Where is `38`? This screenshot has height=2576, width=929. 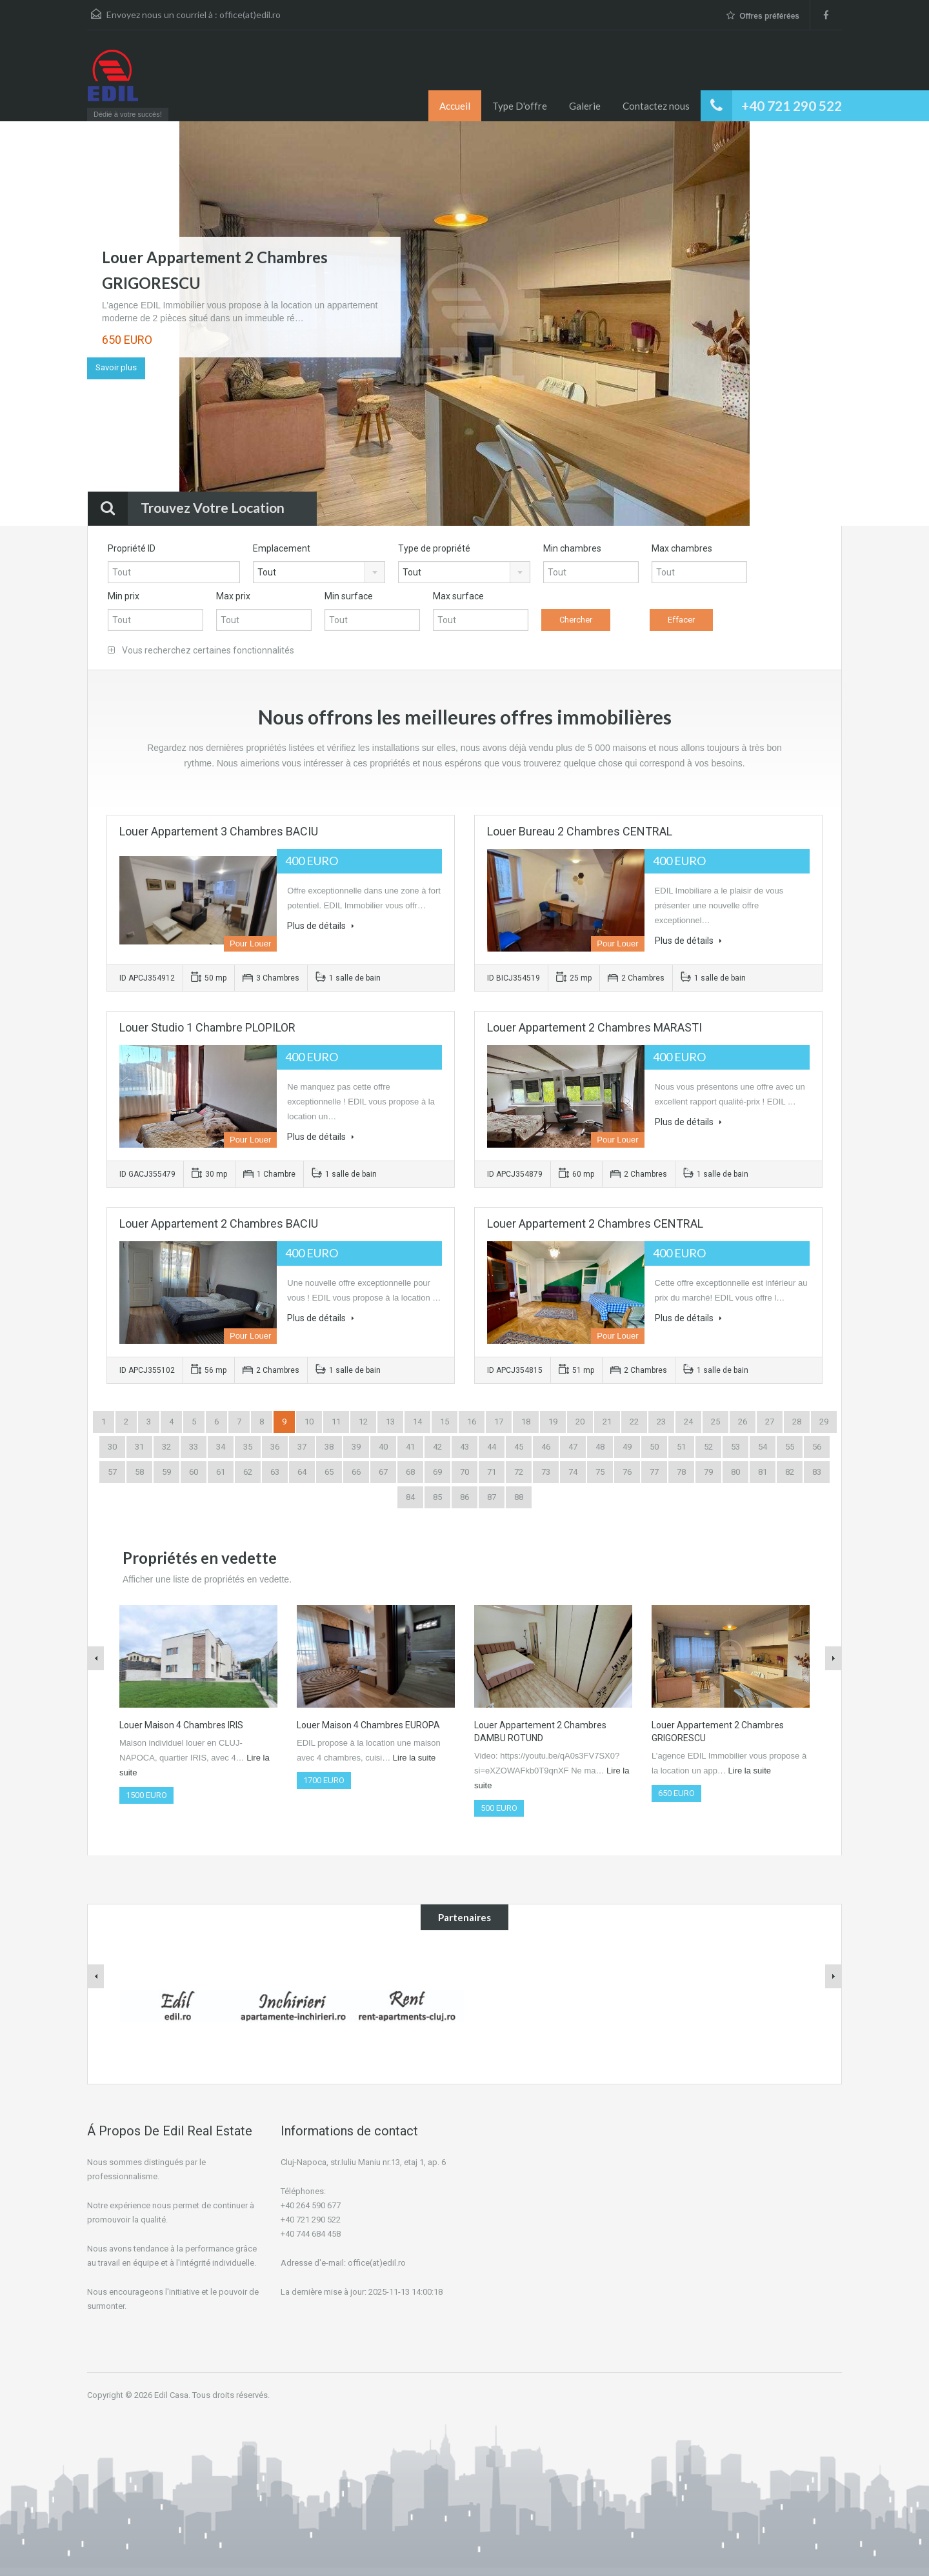
38 is located at coordinates (329, 1447).